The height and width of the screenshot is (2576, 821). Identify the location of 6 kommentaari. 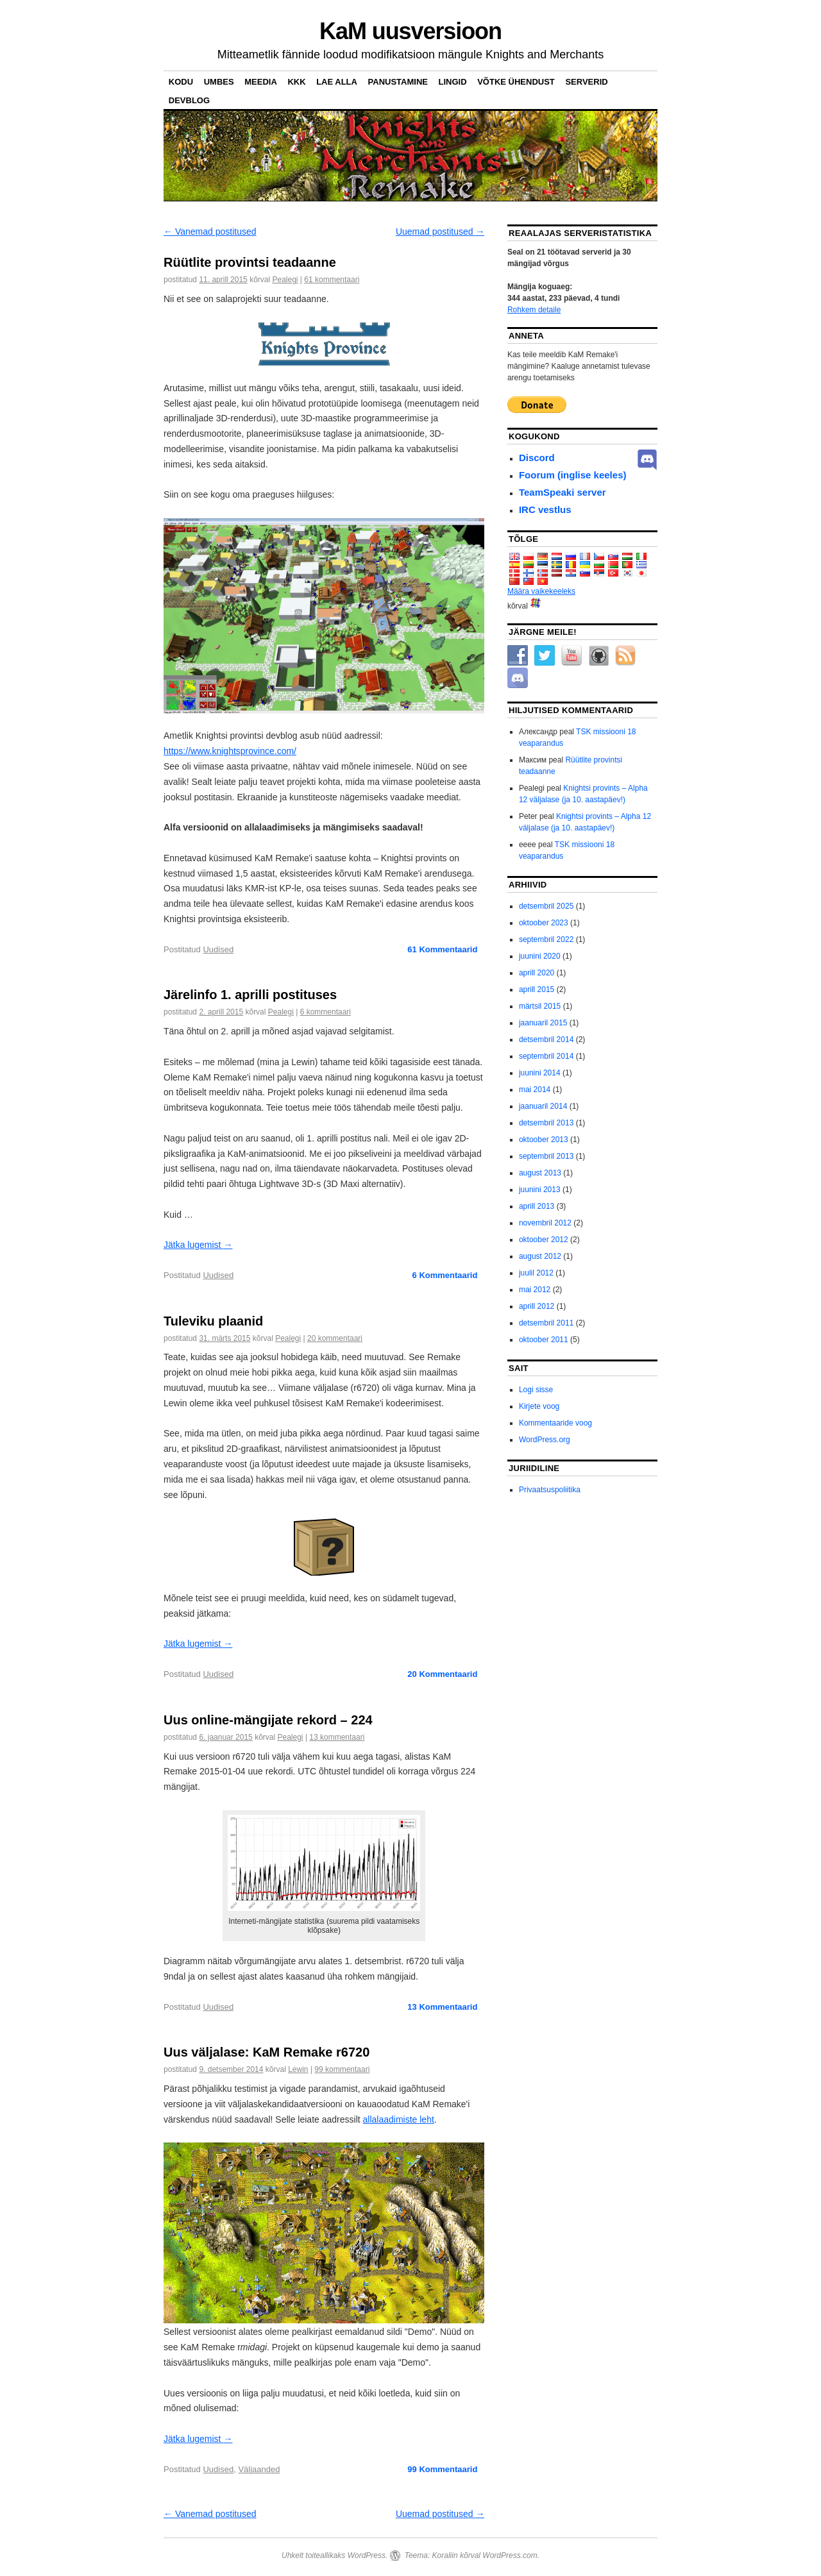
(325, 1011).